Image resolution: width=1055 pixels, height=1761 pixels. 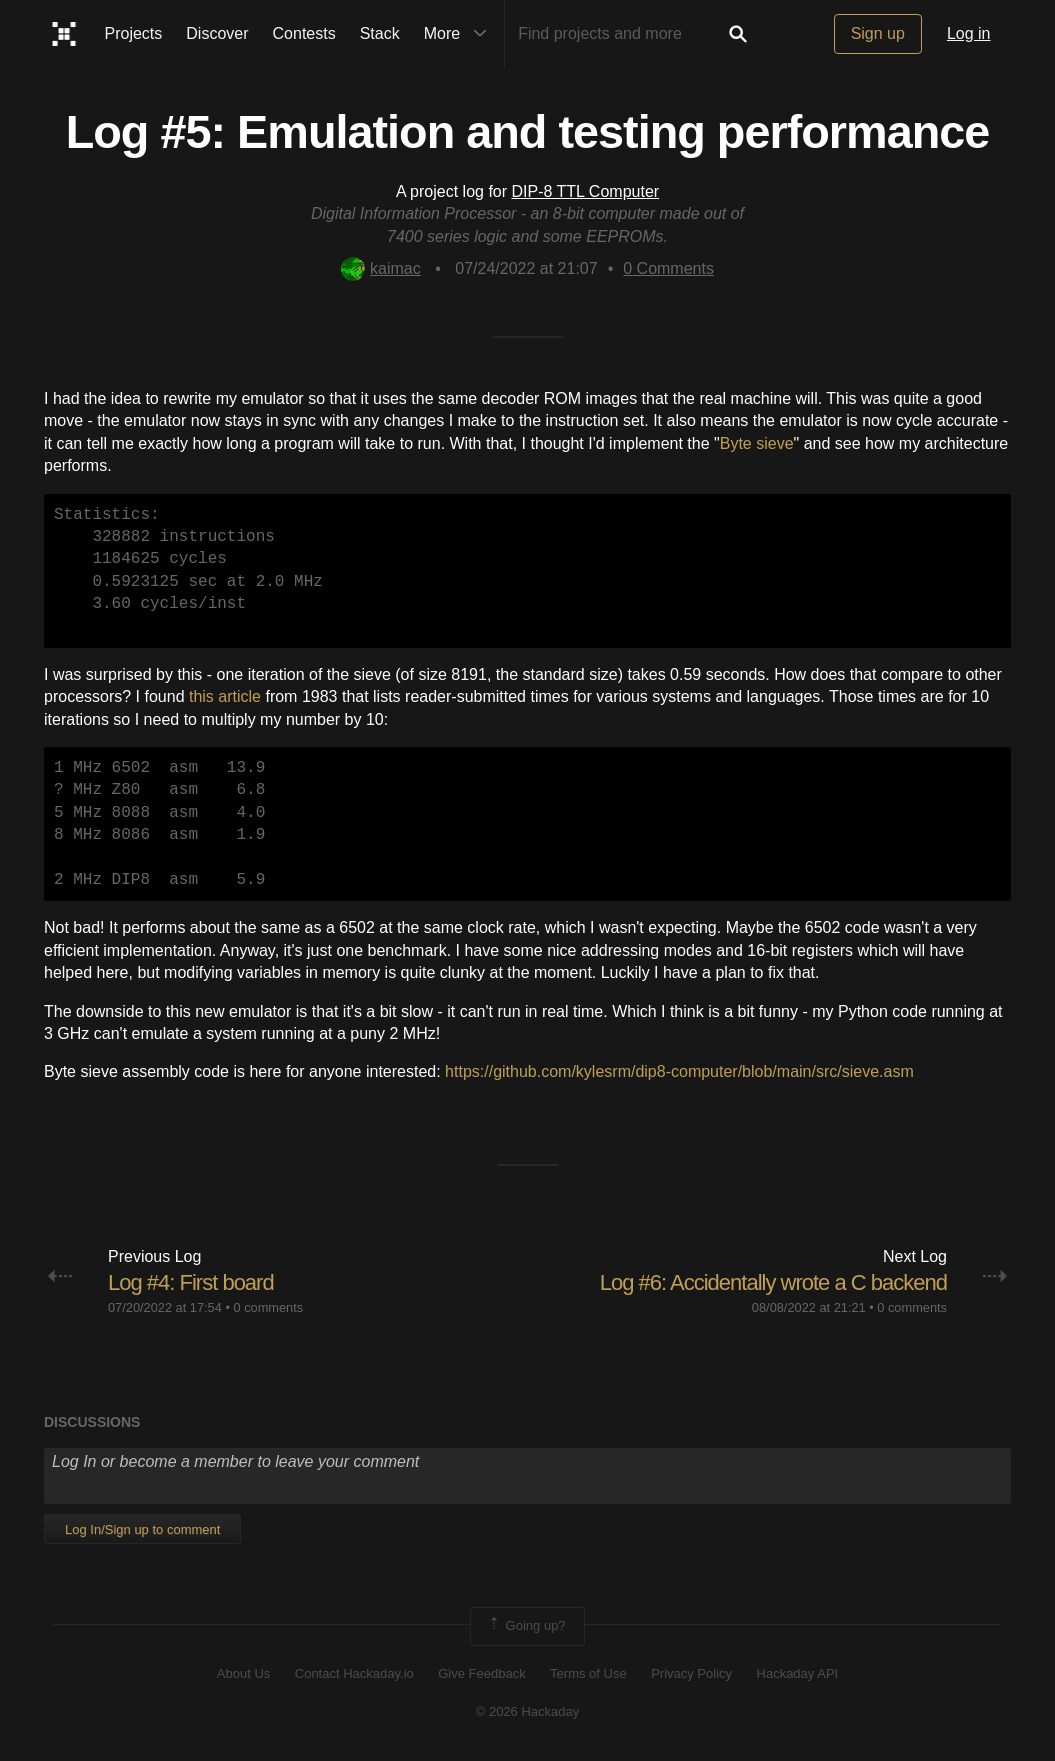 What do you see at coordinates (798, 1673) in the screenshot?
I see `Hackaday API` at bounding box center [798, 1673].